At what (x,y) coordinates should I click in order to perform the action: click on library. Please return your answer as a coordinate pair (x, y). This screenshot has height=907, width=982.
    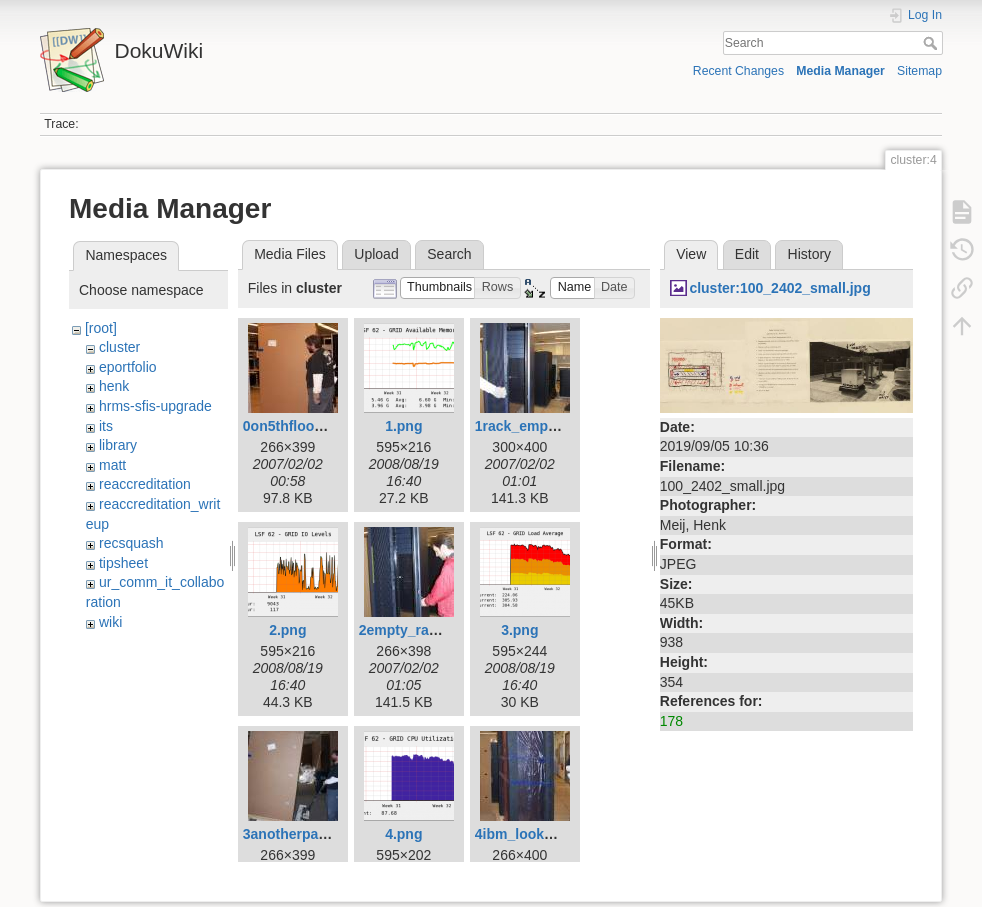
    Looking at the image, I should click on (118, 445).